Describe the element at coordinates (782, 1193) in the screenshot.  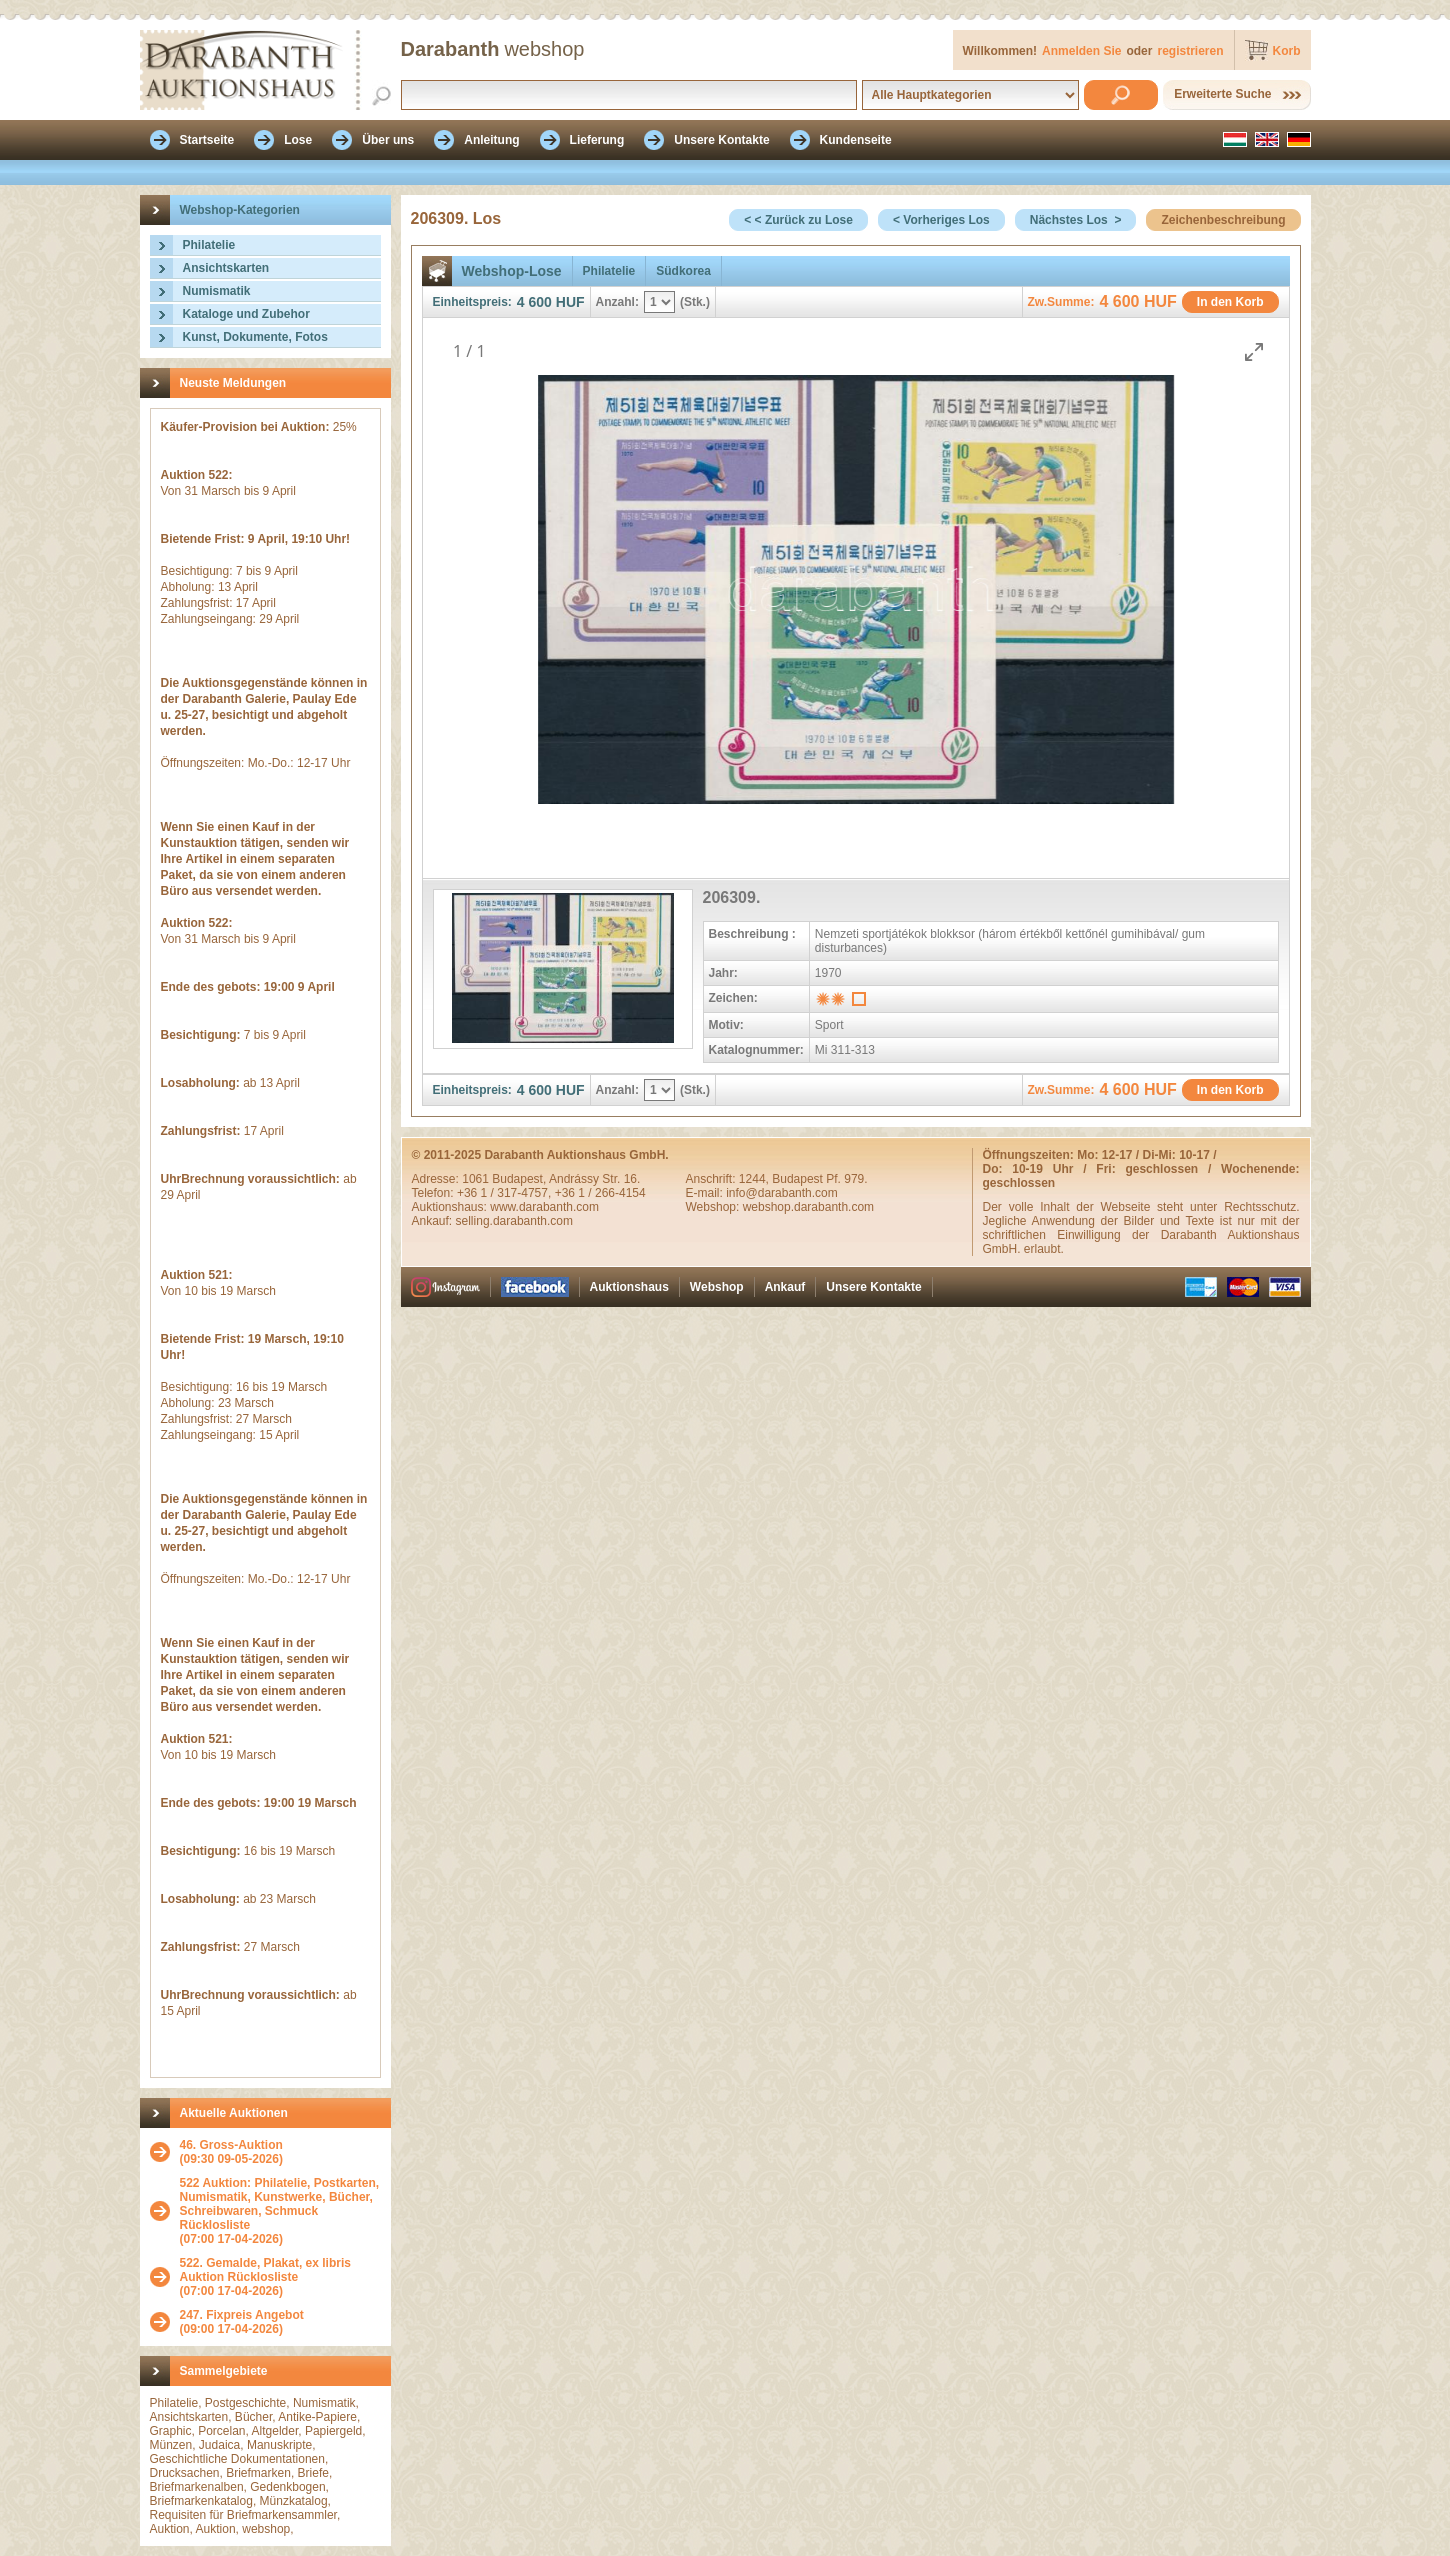
I see `info@darabanth.com` at that location.